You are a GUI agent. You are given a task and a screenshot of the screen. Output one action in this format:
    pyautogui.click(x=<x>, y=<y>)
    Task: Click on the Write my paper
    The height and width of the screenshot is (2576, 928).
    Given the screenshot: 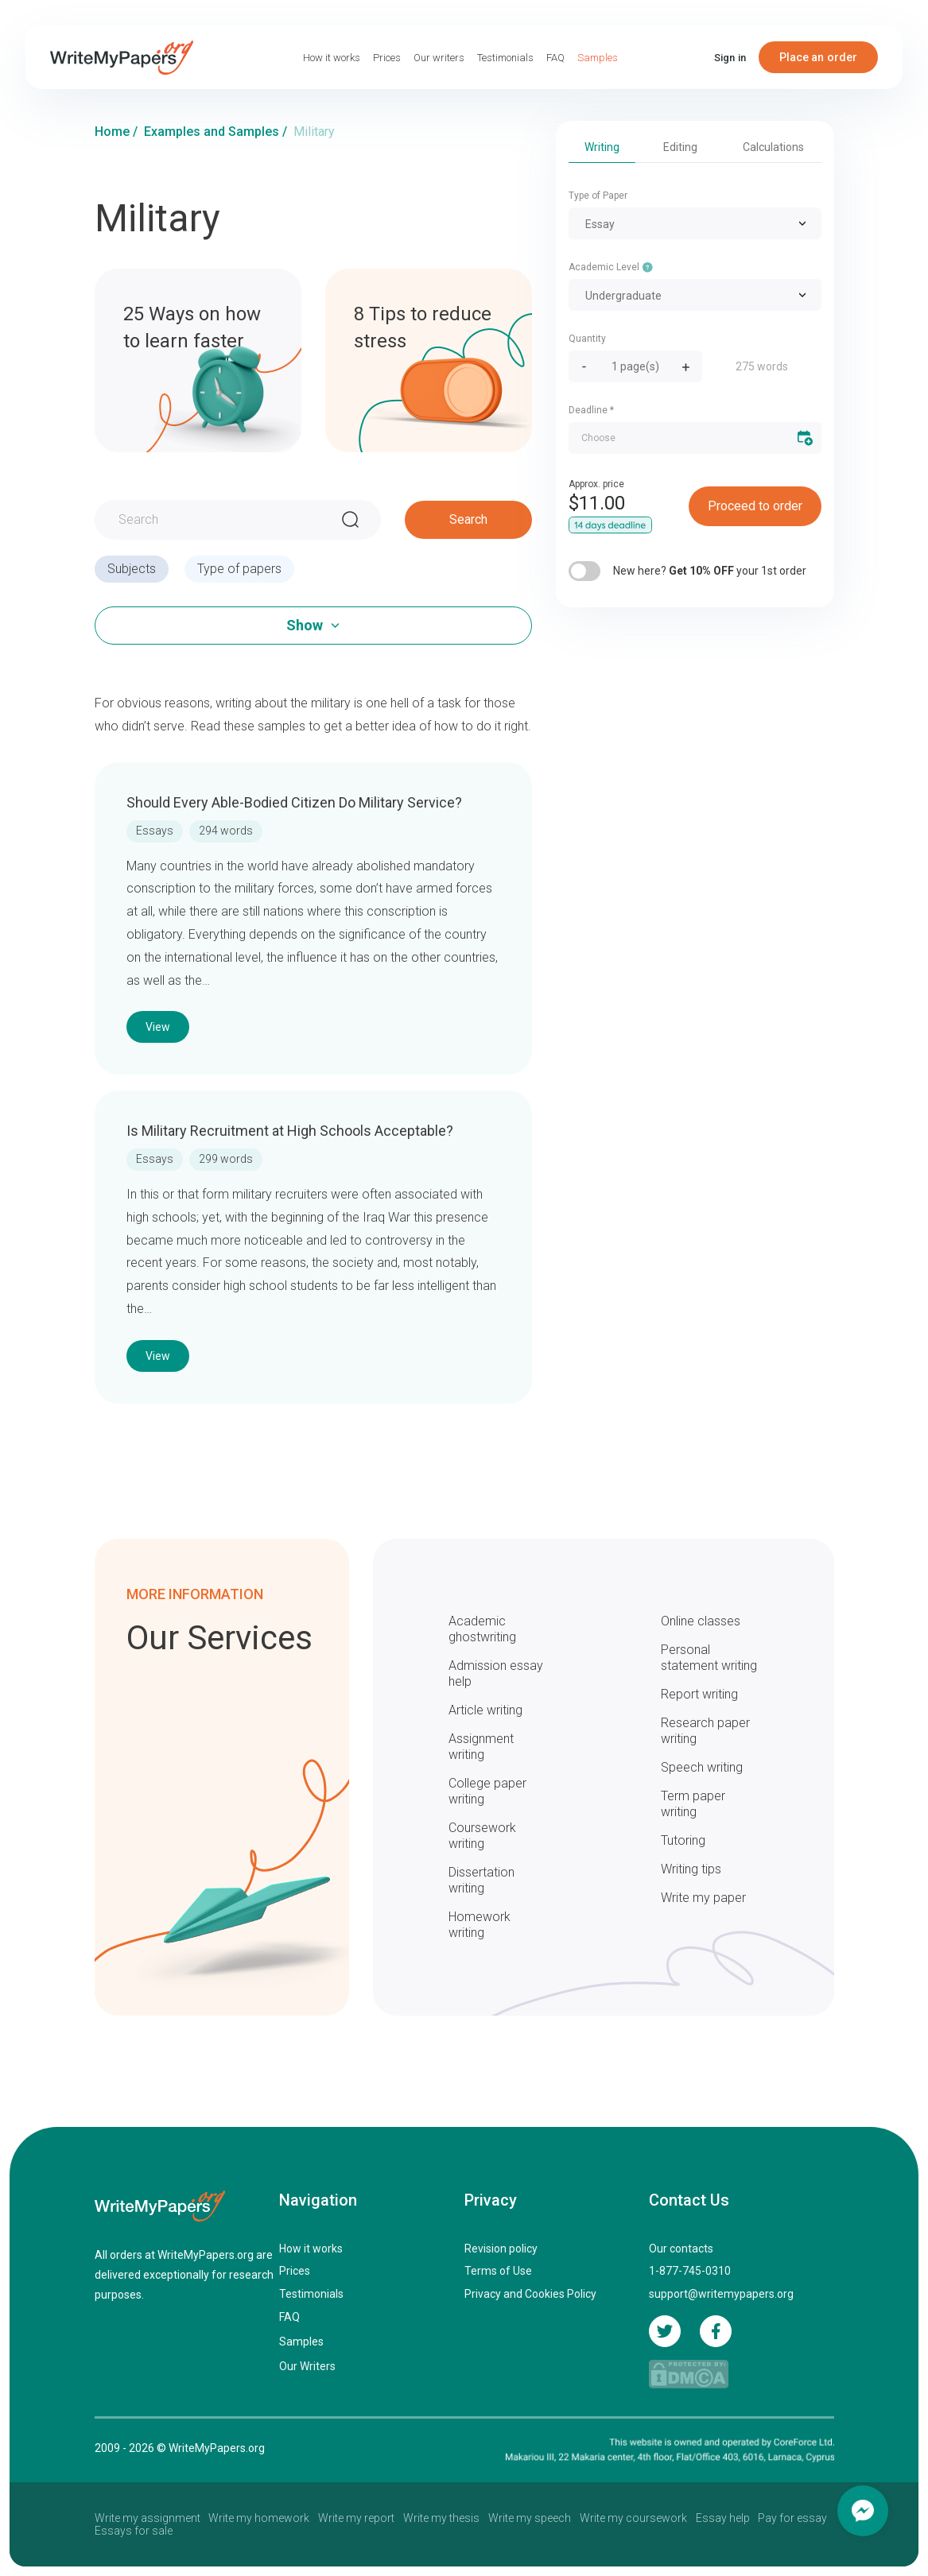 What is the action you would take?
    pyautogui.click(x=703, y=1897)
    